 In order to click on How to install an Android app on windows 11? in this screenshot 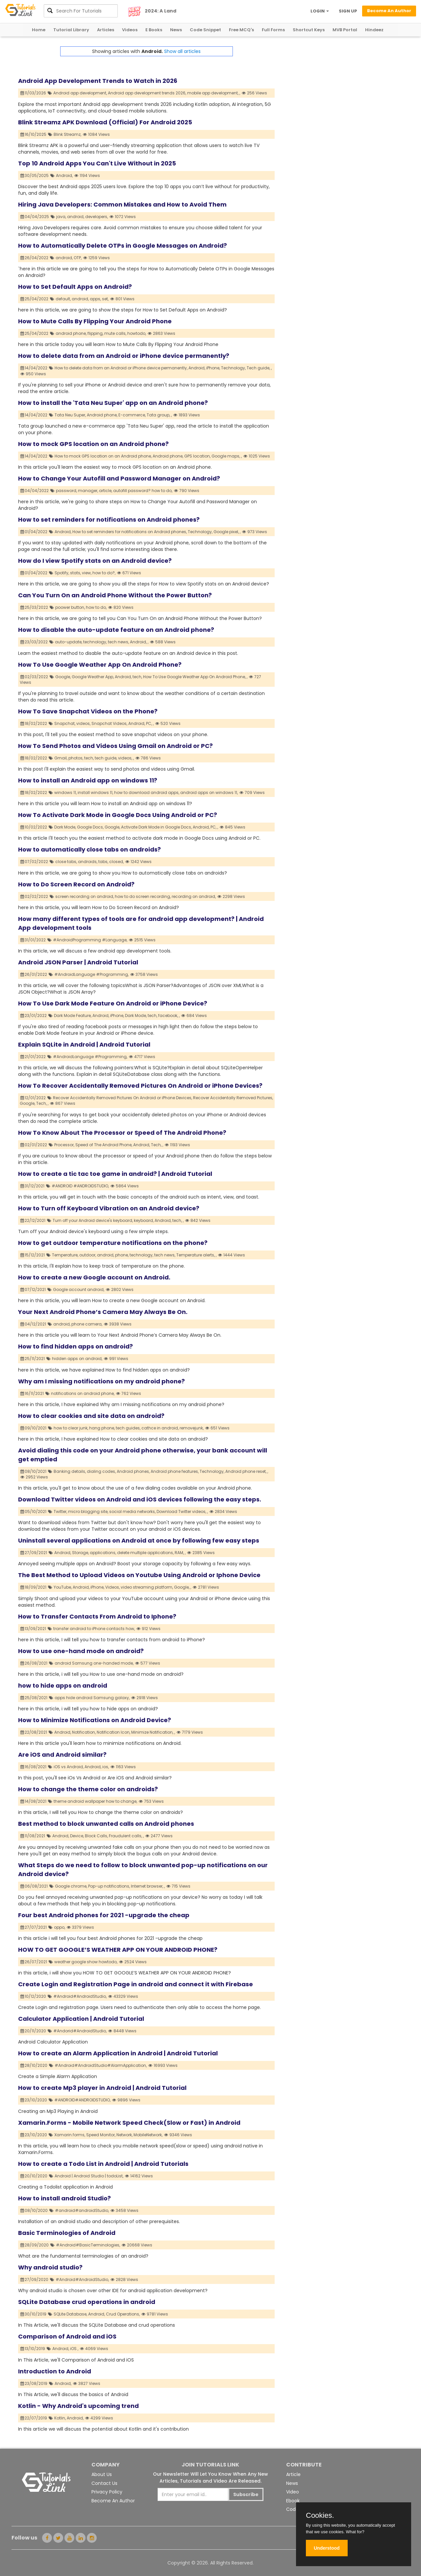, I will do `click(87, 780)`.